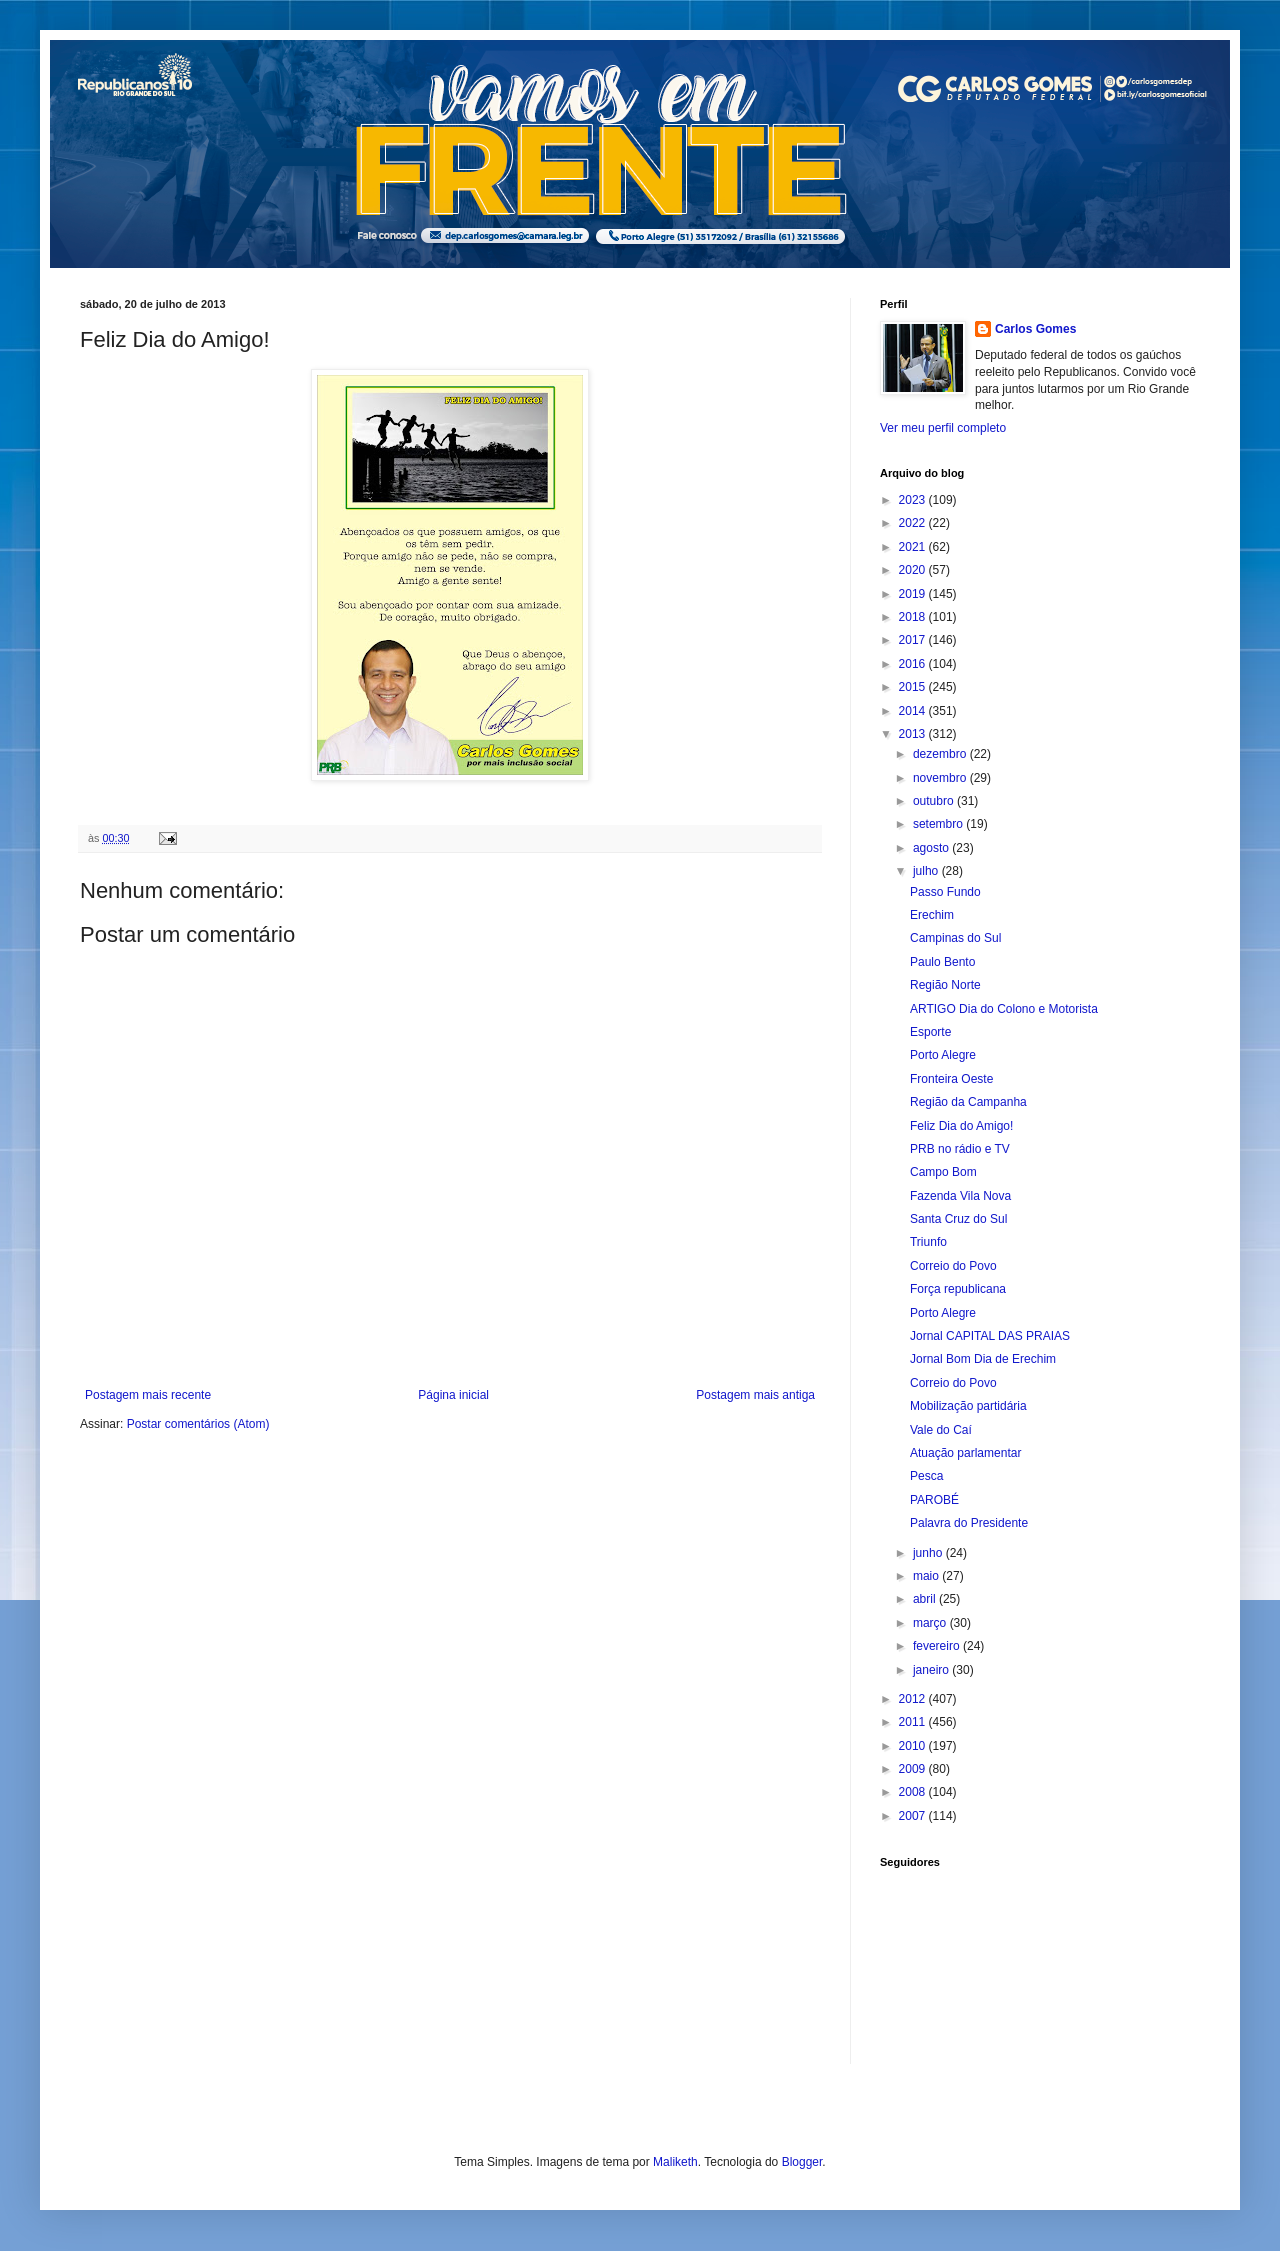  What do you see at coordinates (968, 1406) in the screenshot?
I see `Mobilização partidária` at bounding box center [968, 1406].